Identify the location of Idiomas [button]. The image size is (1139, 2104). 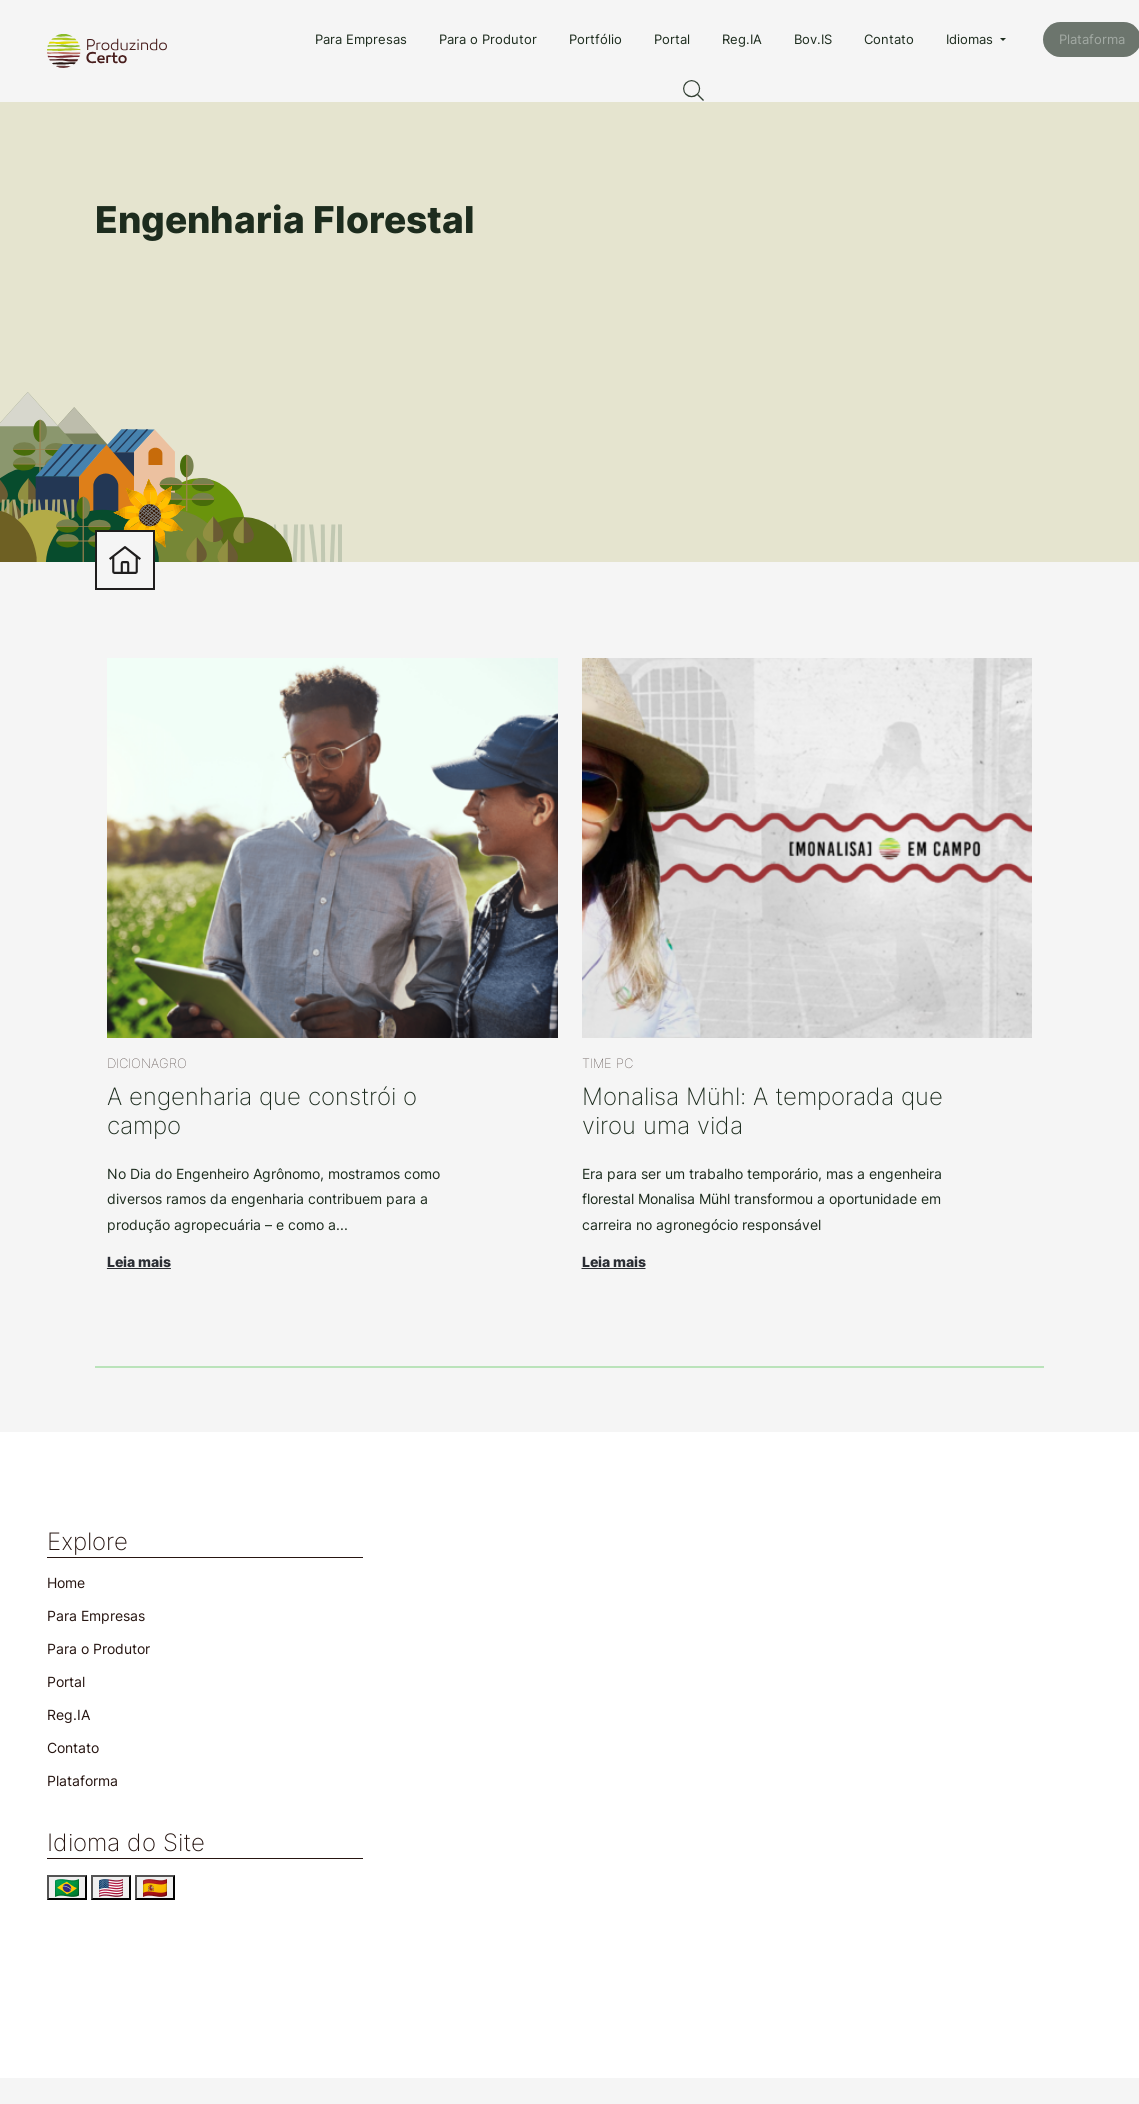
(971, 39).